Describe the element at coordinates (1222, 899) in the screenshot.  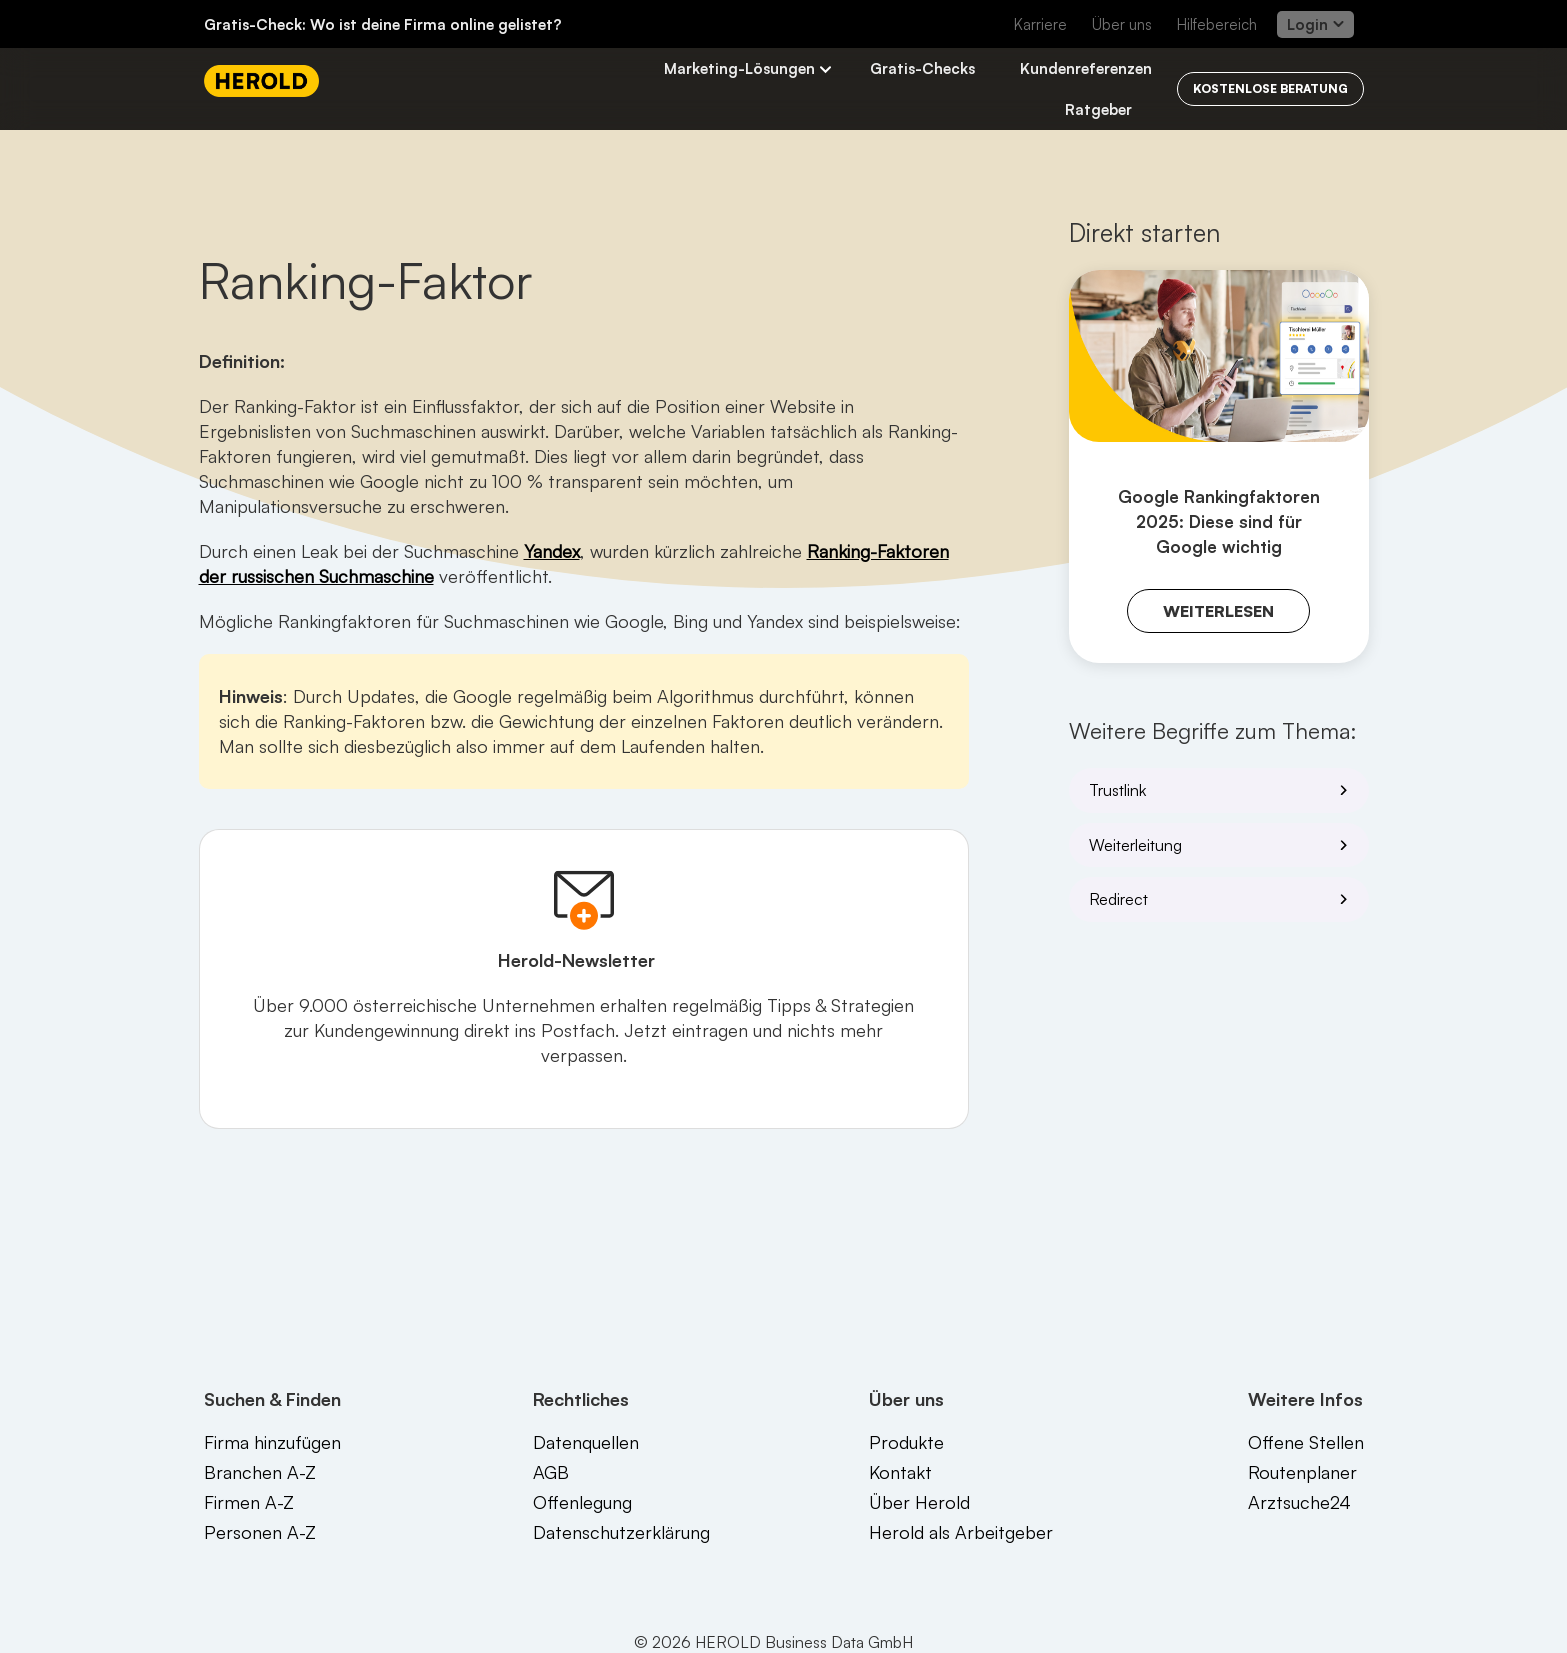
I see `Redirect` at that location.